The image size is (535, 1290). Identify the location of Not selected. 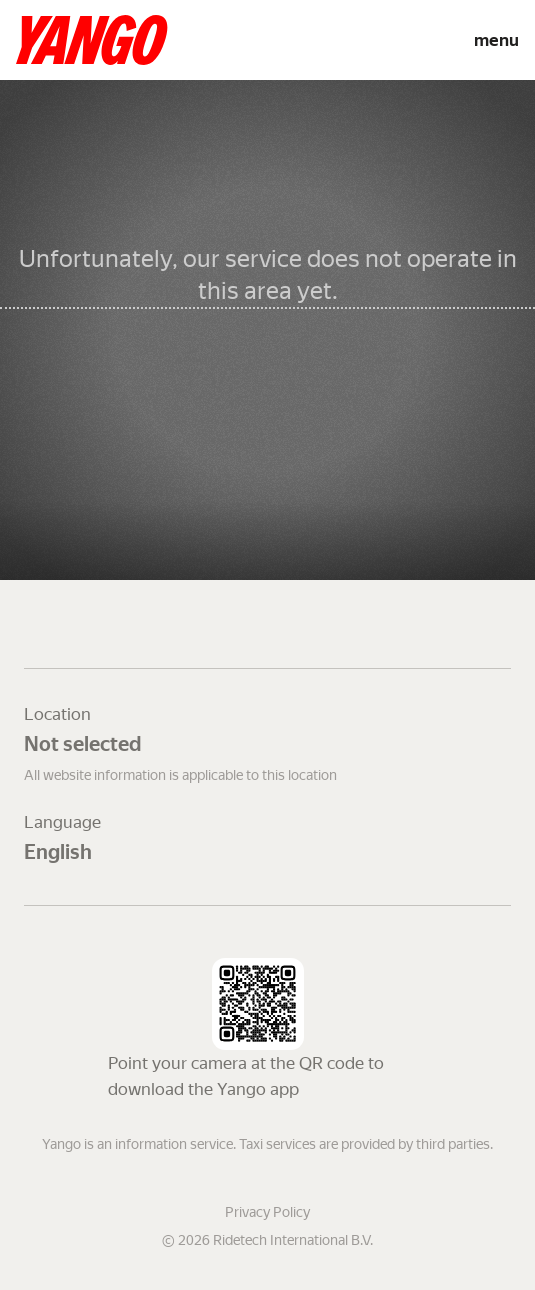
(83, 744).